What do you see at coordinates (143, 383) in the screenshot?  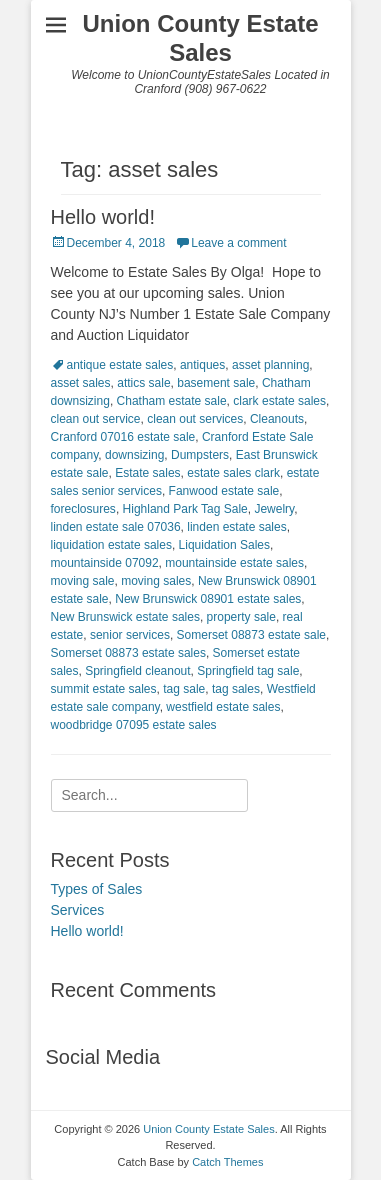 I see `attics sale` at bounding box center [143, 383].